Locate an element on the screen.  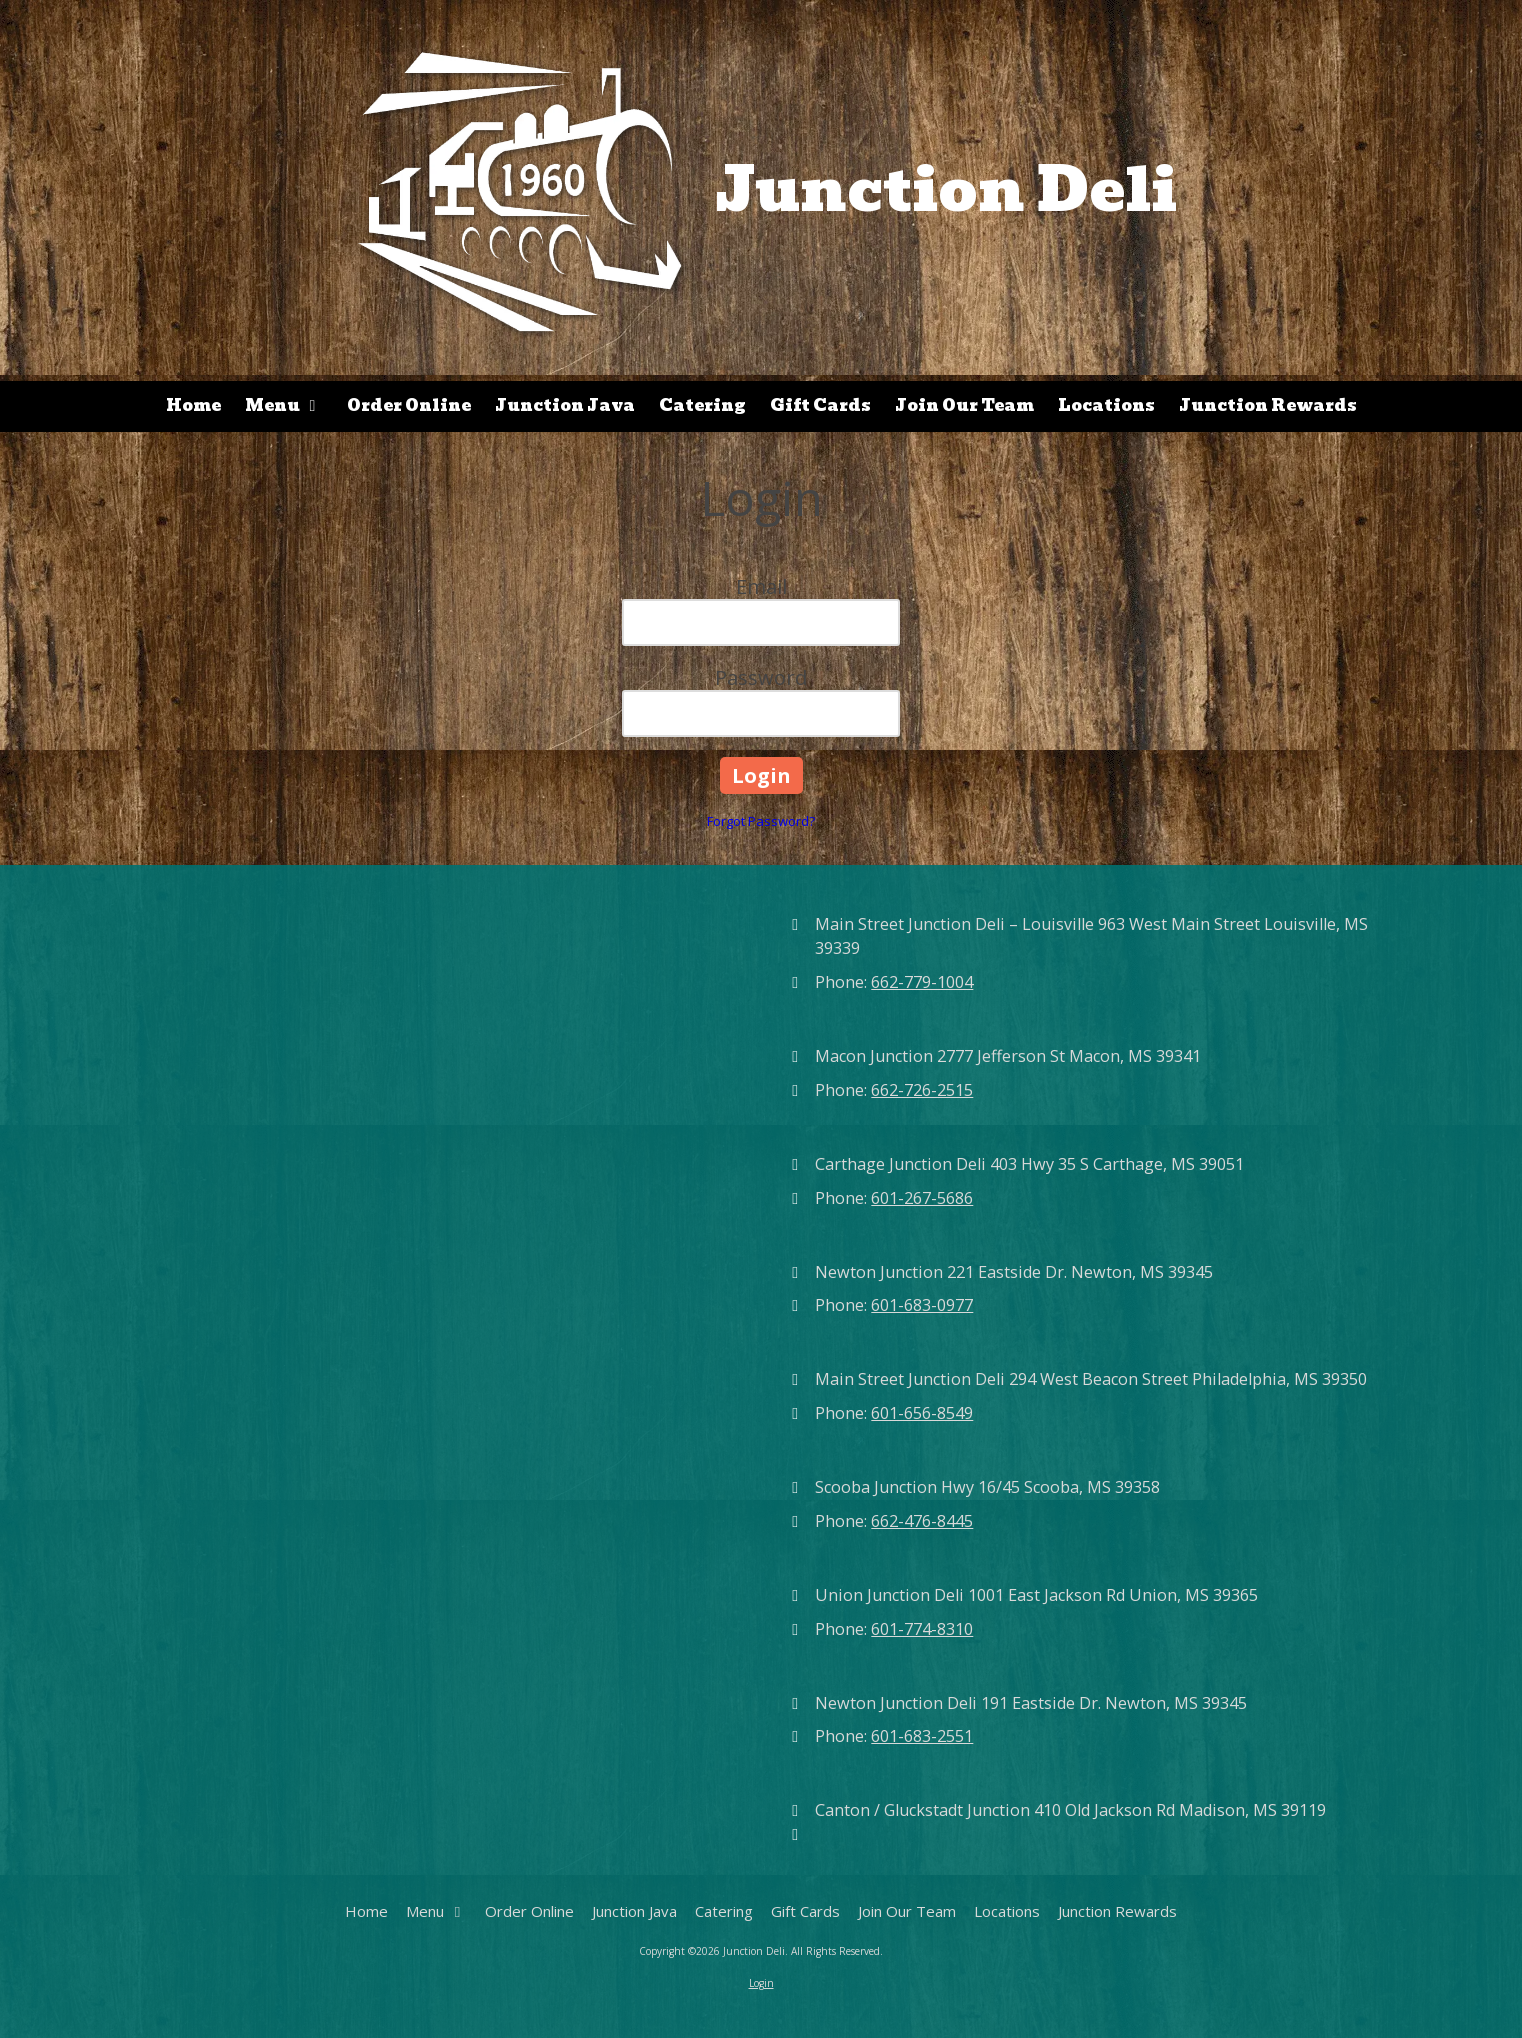
Junction Deli is located at coordinates (946, 189).